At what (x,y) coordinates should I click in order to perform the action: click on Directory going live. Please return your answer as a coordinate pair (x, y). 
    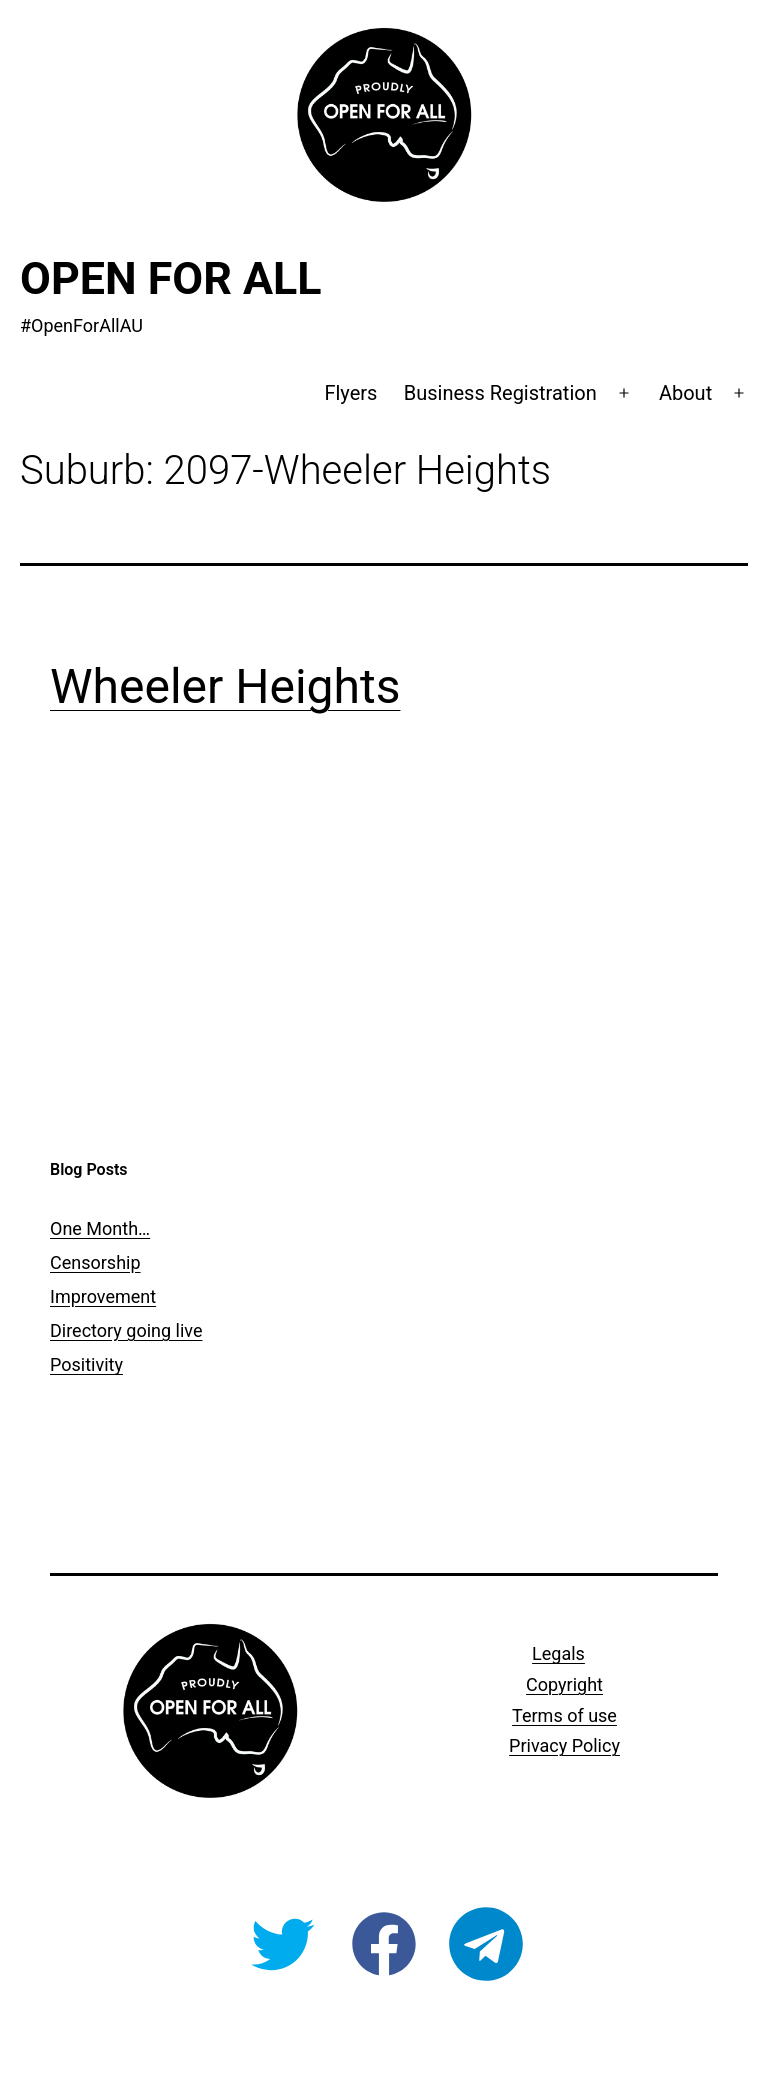
    Looking at the image, I should click on (126, 1330).